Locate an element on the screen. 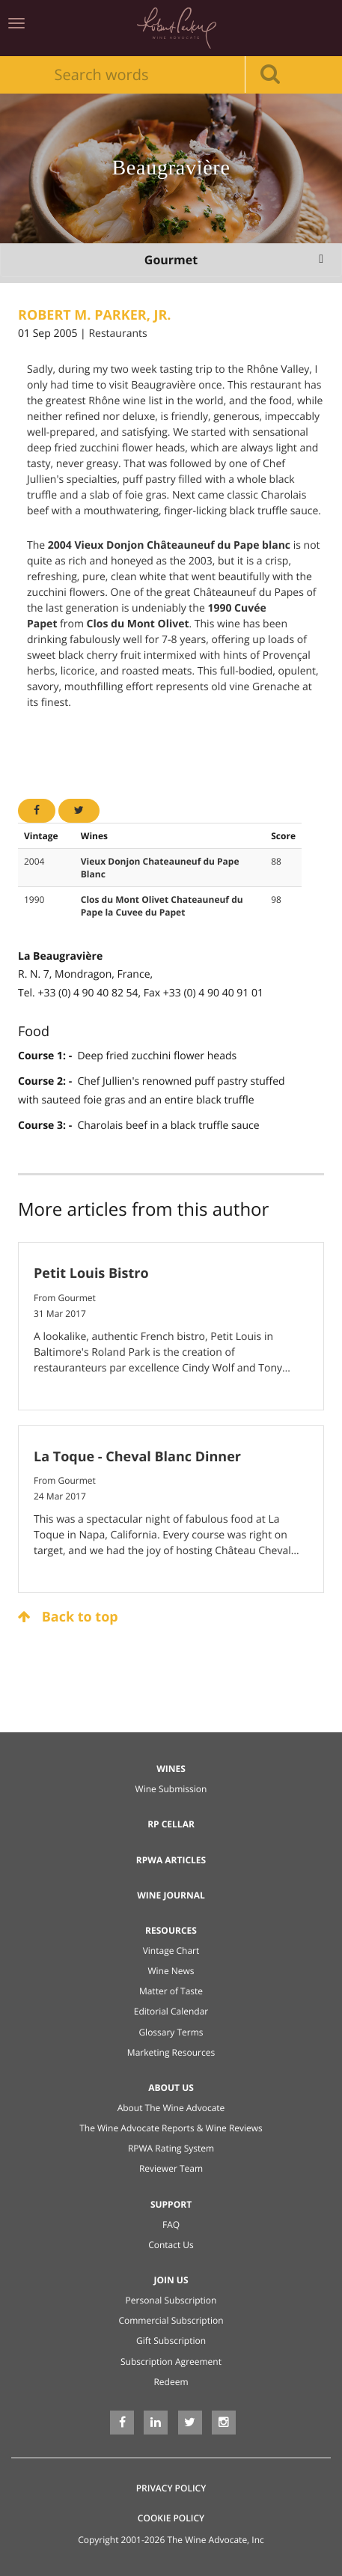 Image resolution: width=342 pixels, height=2576 pixels. Personal Subscription is located at coordinates (171, 2300).